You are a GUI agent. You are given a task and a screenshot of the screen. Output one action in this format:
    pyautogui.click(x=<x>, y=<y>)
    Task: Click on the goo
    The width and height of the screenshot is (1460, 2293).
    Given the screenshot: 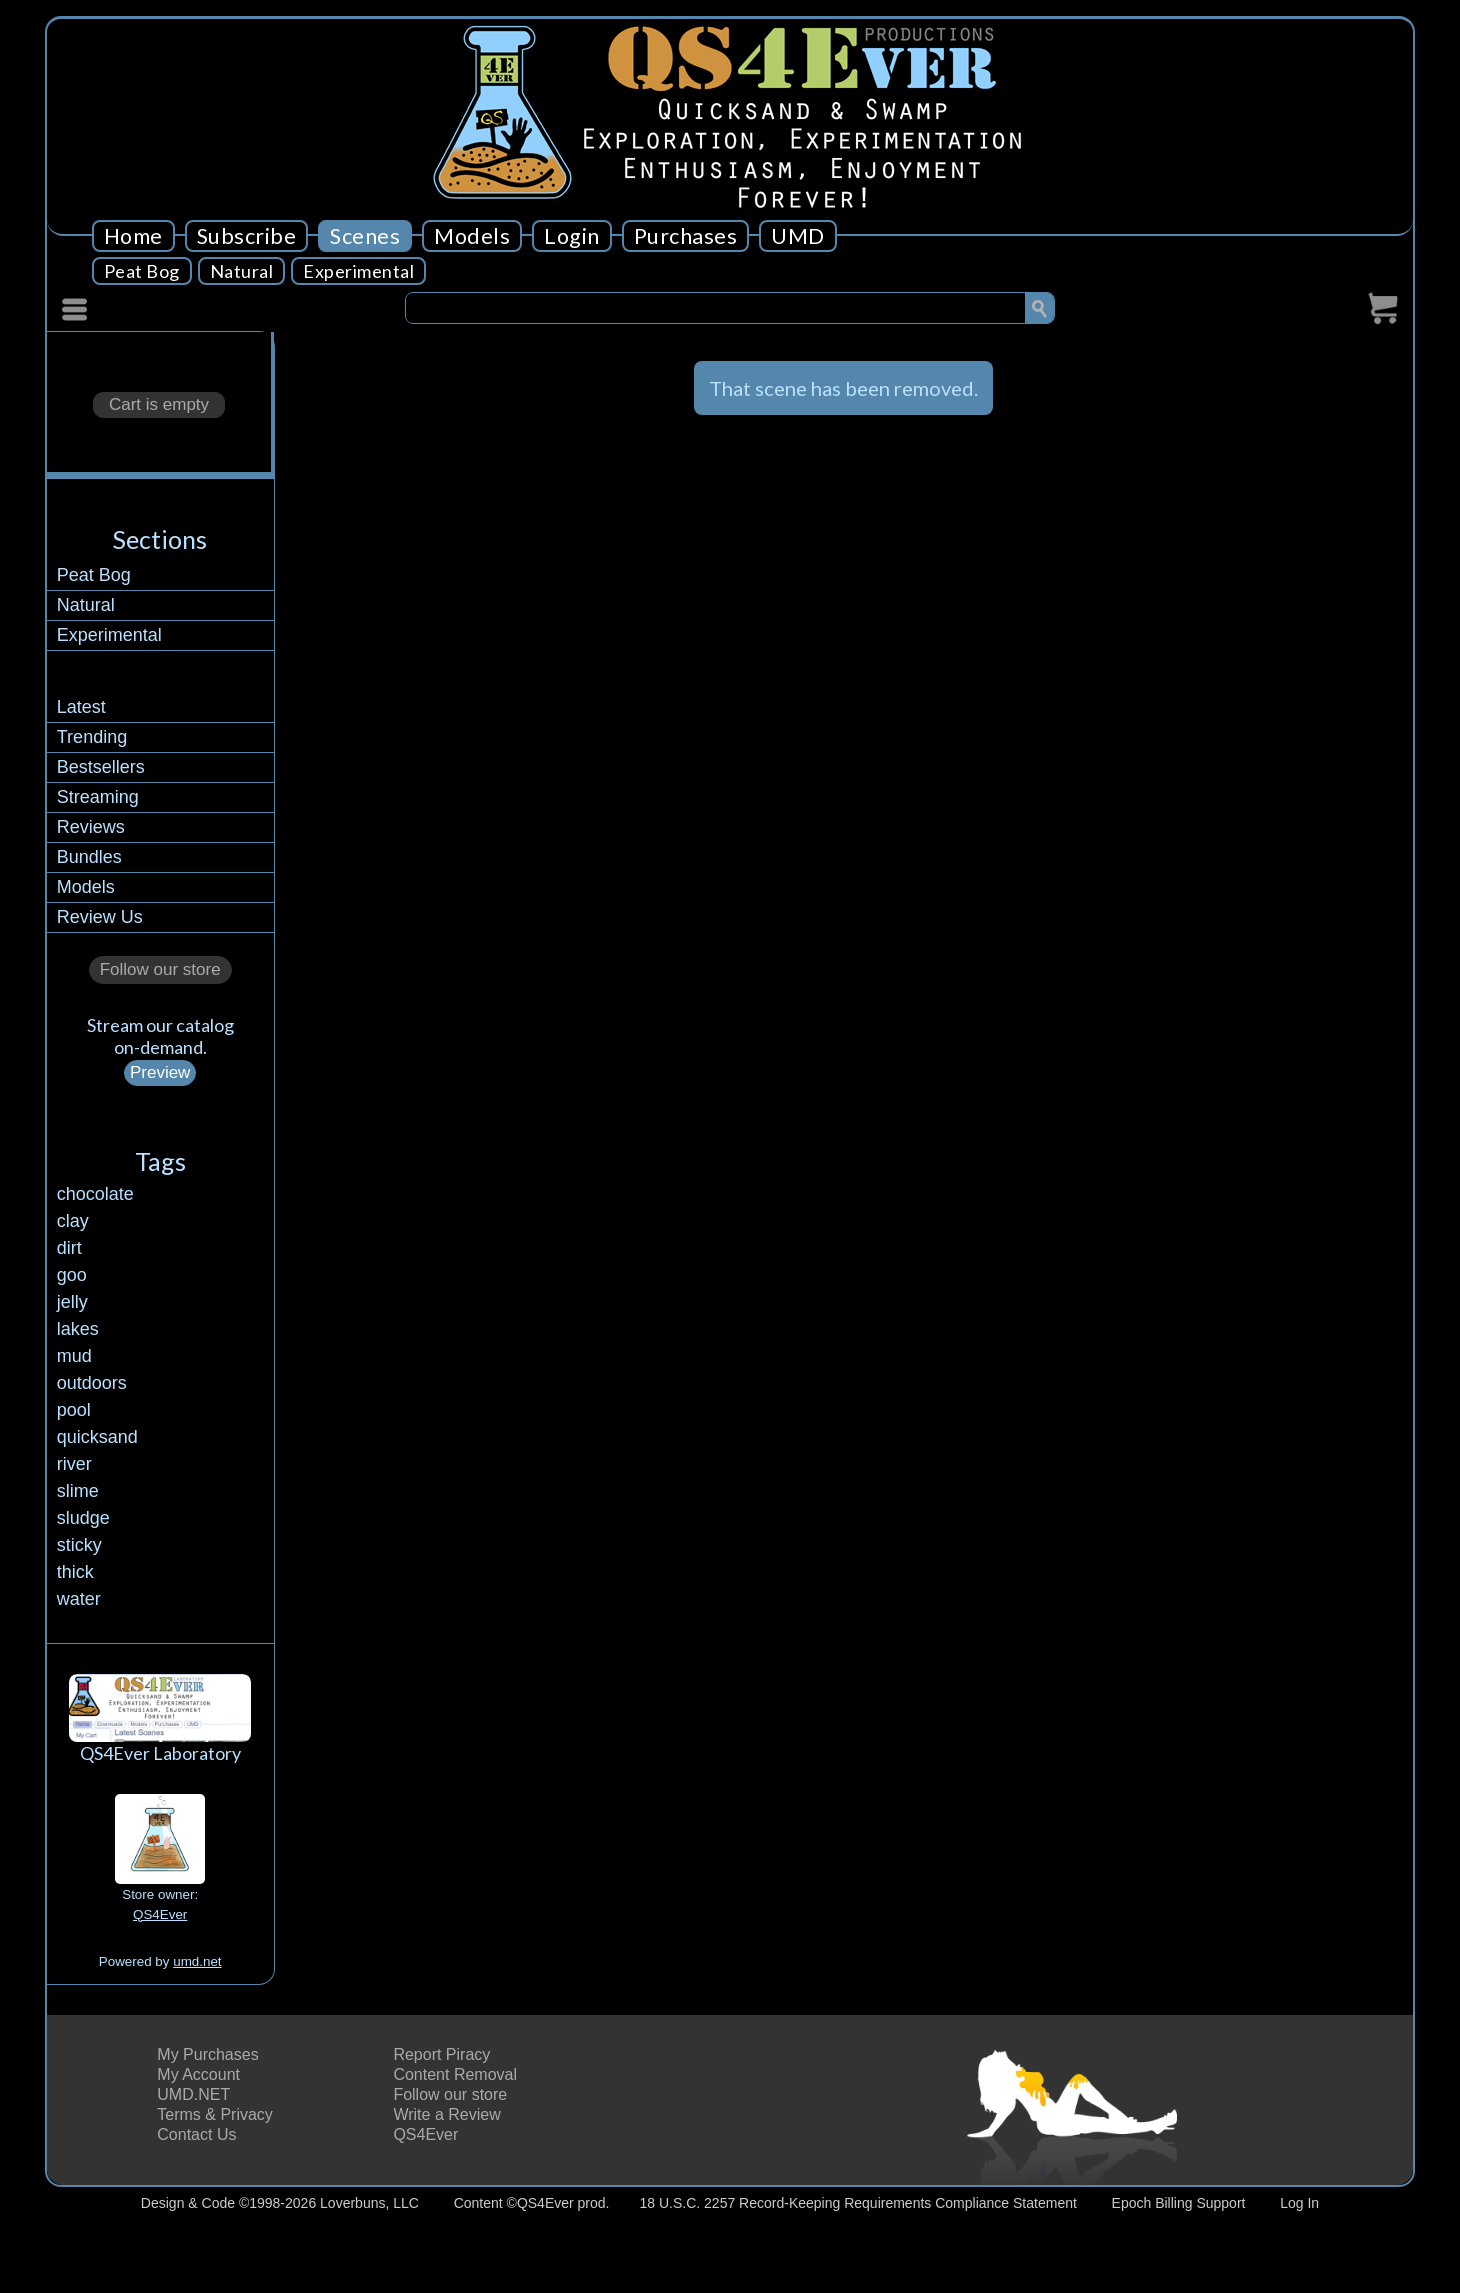 What is the action you would take?
    pyautogui.click(x=72, y=1275)
    